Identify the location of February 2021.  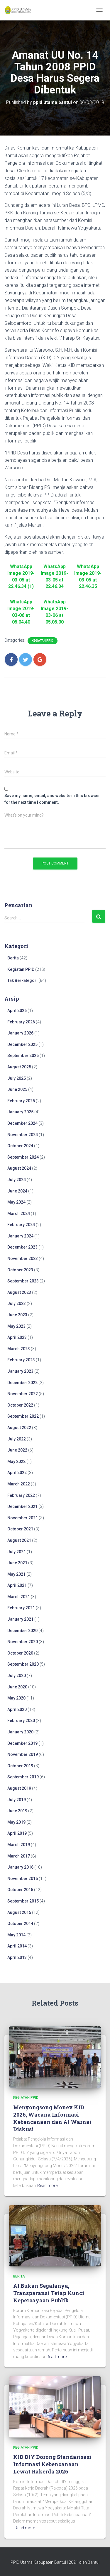
(21, 1607).